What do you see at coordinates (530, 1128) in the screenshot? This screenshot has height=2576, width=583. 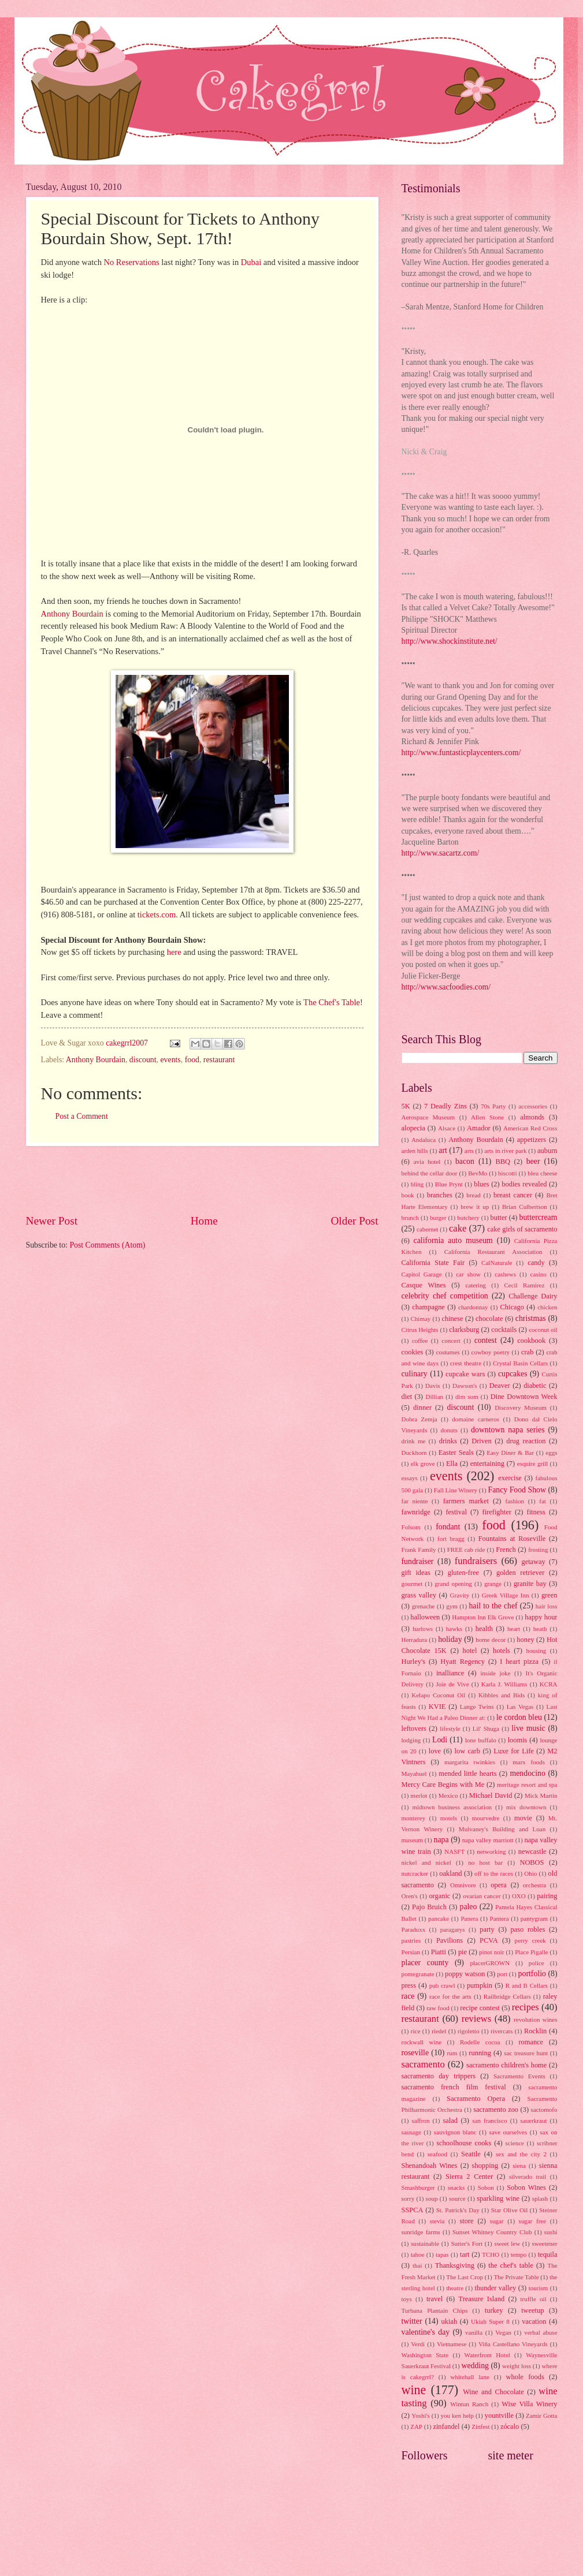 I see `American Red Cross` at bounding box center [530, 1128].